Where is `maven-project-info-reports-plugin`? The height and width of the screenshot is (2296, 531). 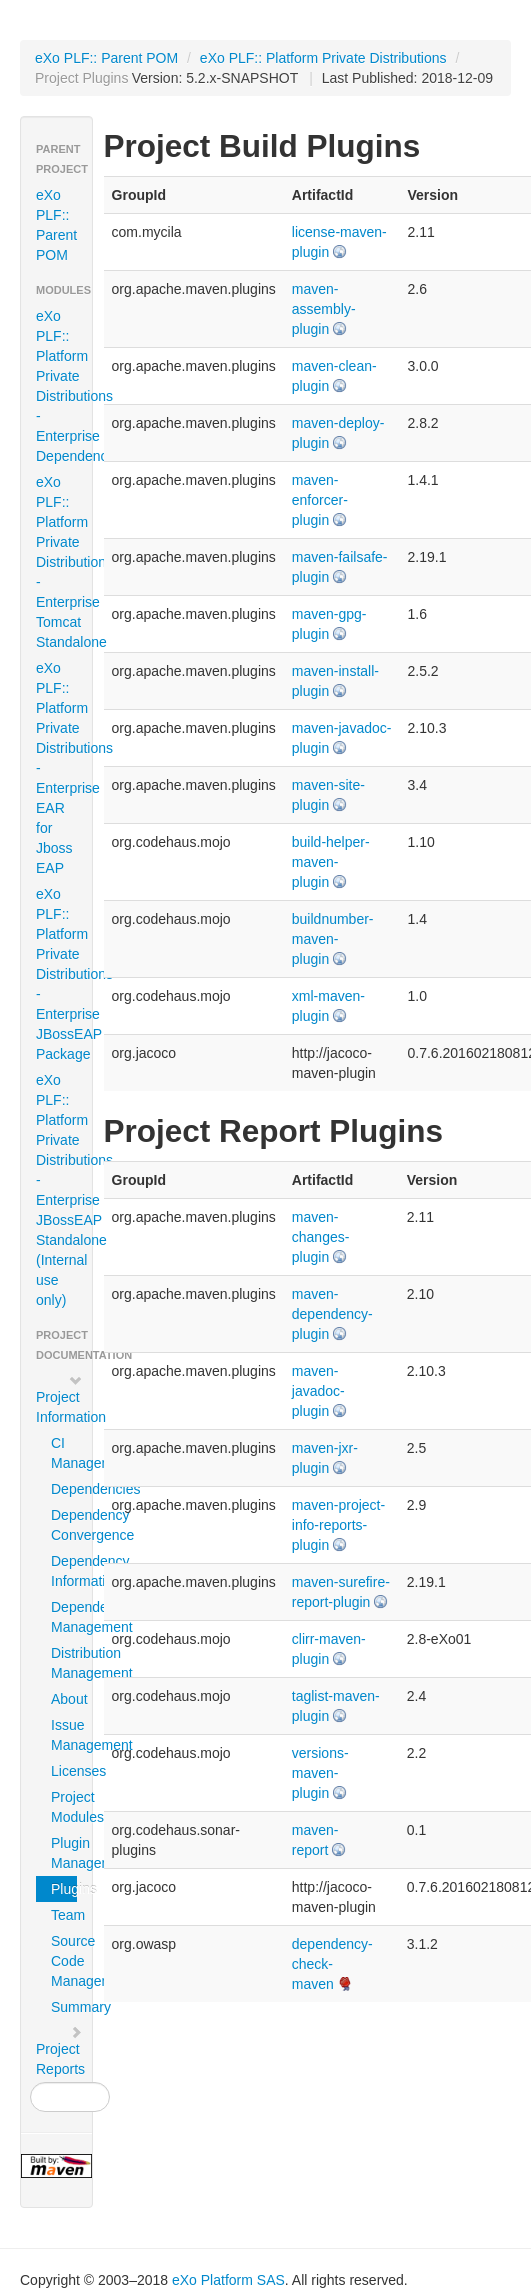
maven-project-info-reports-plugin is located at coordinates (338, 1525).